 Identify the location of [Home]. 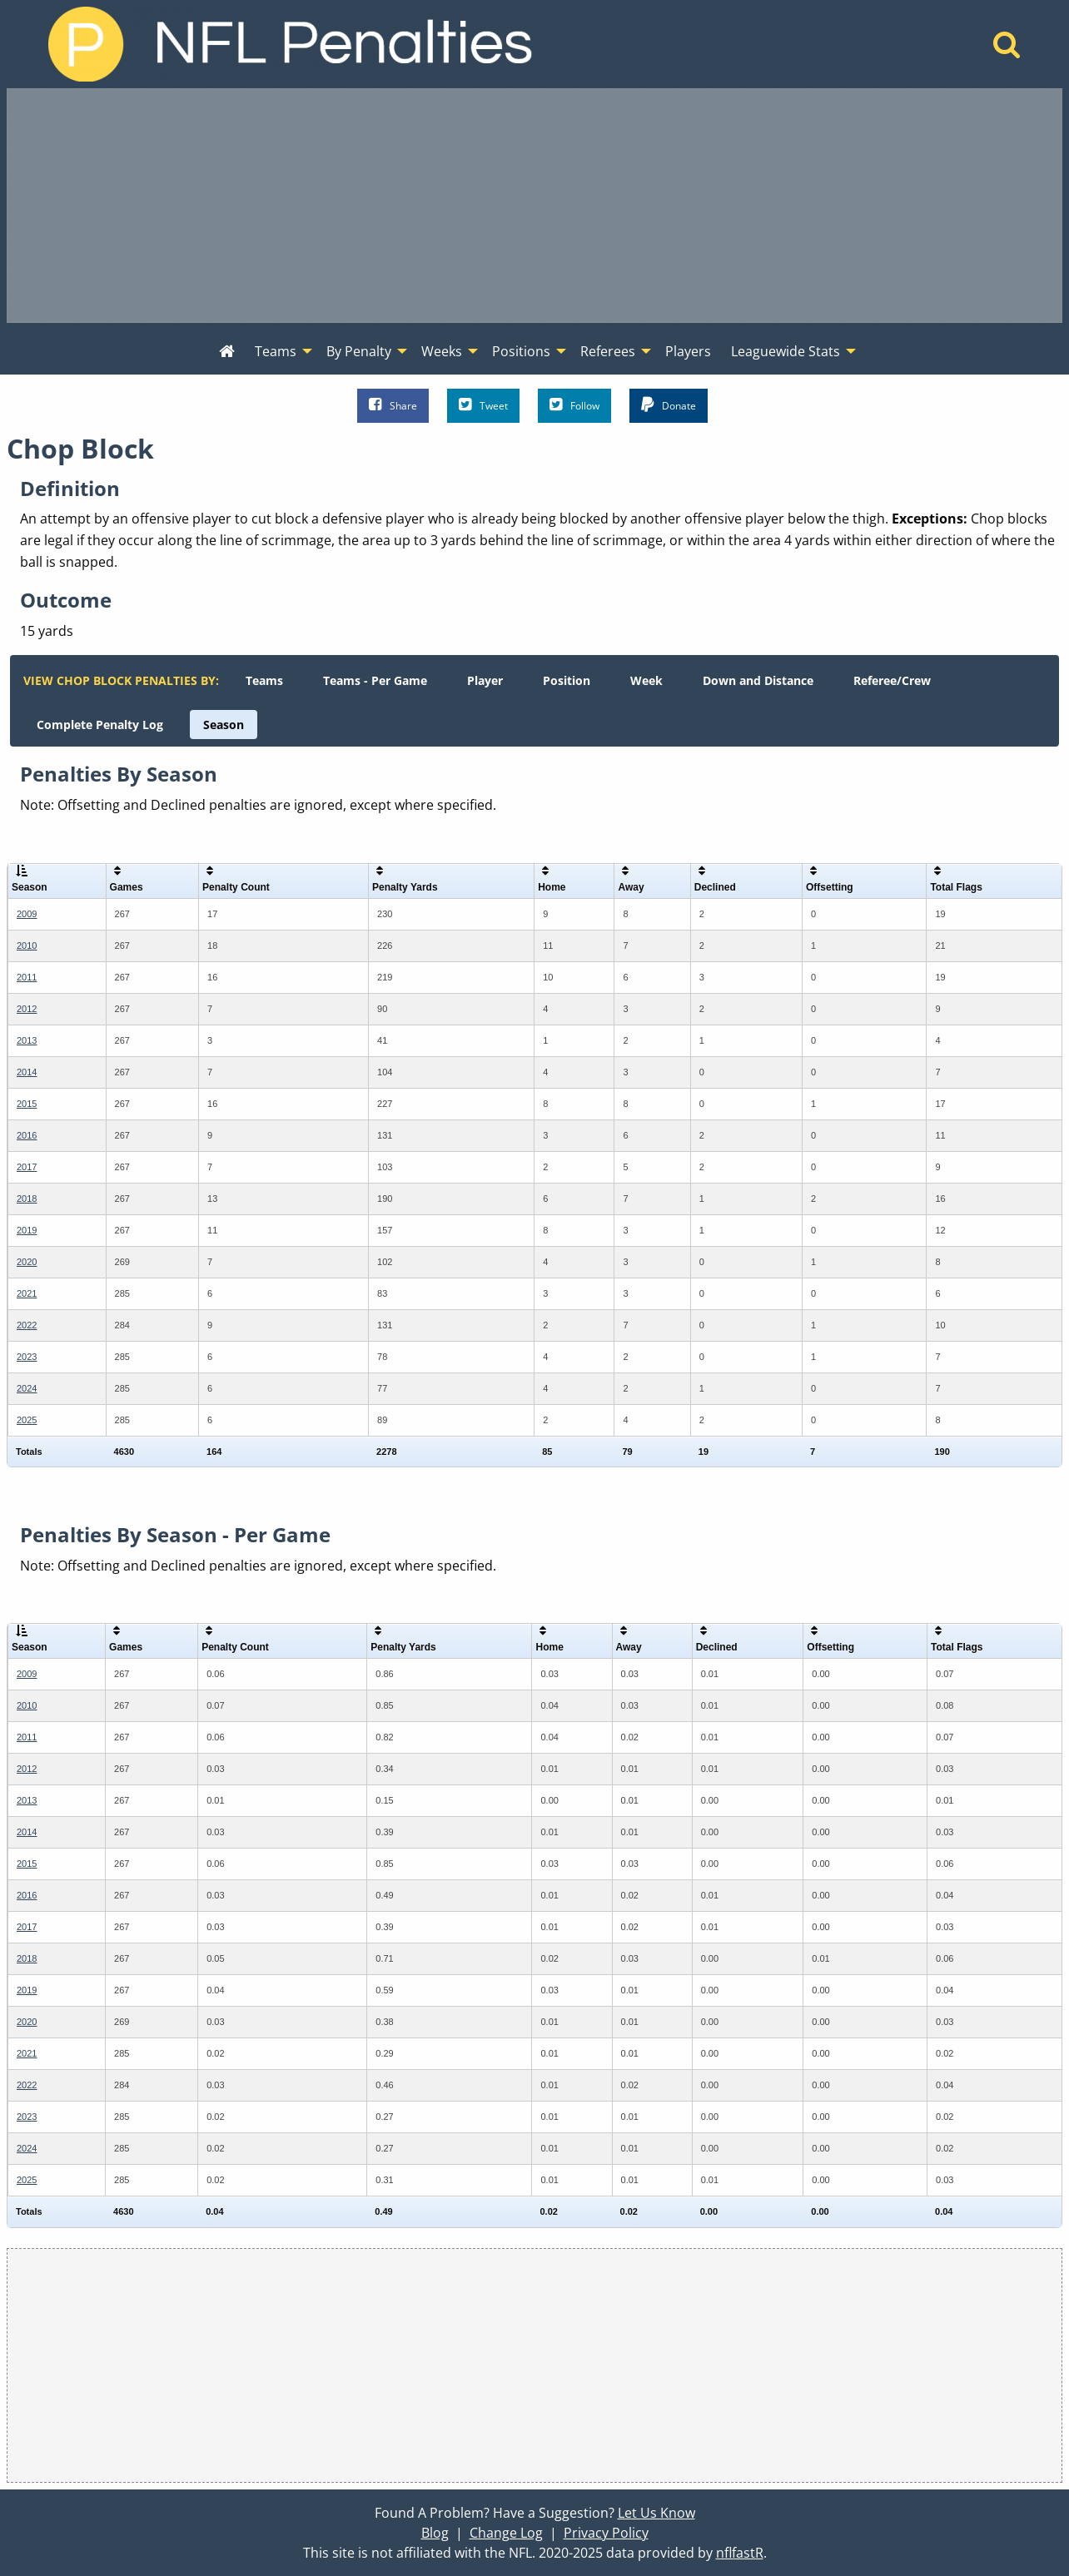
(1007, 49).